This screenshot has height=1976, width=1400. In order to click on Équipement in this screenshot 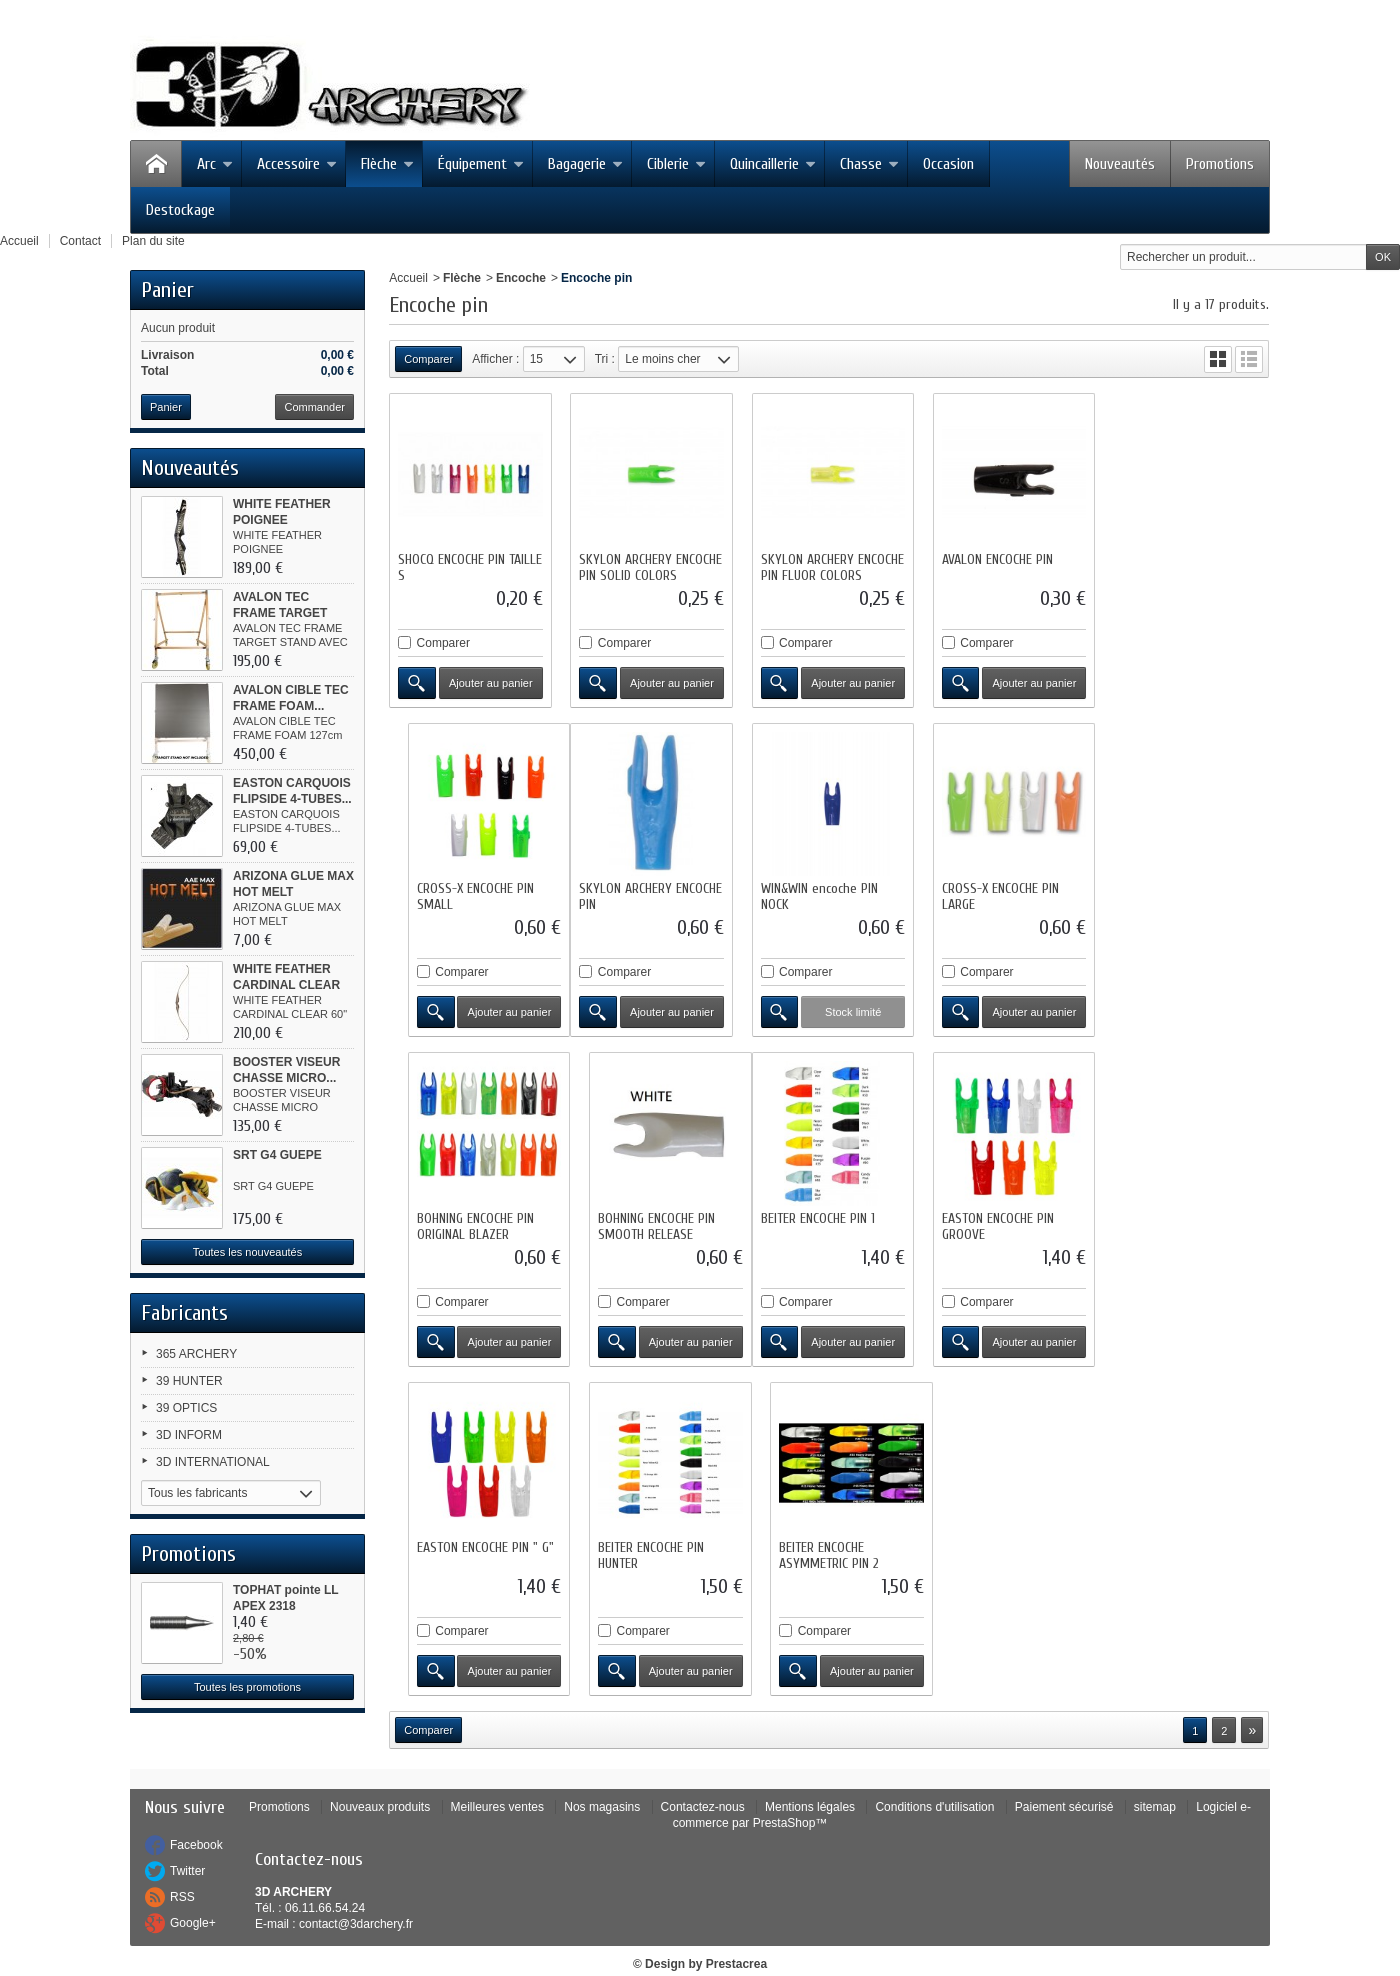, I will do `click(481, 164)`.